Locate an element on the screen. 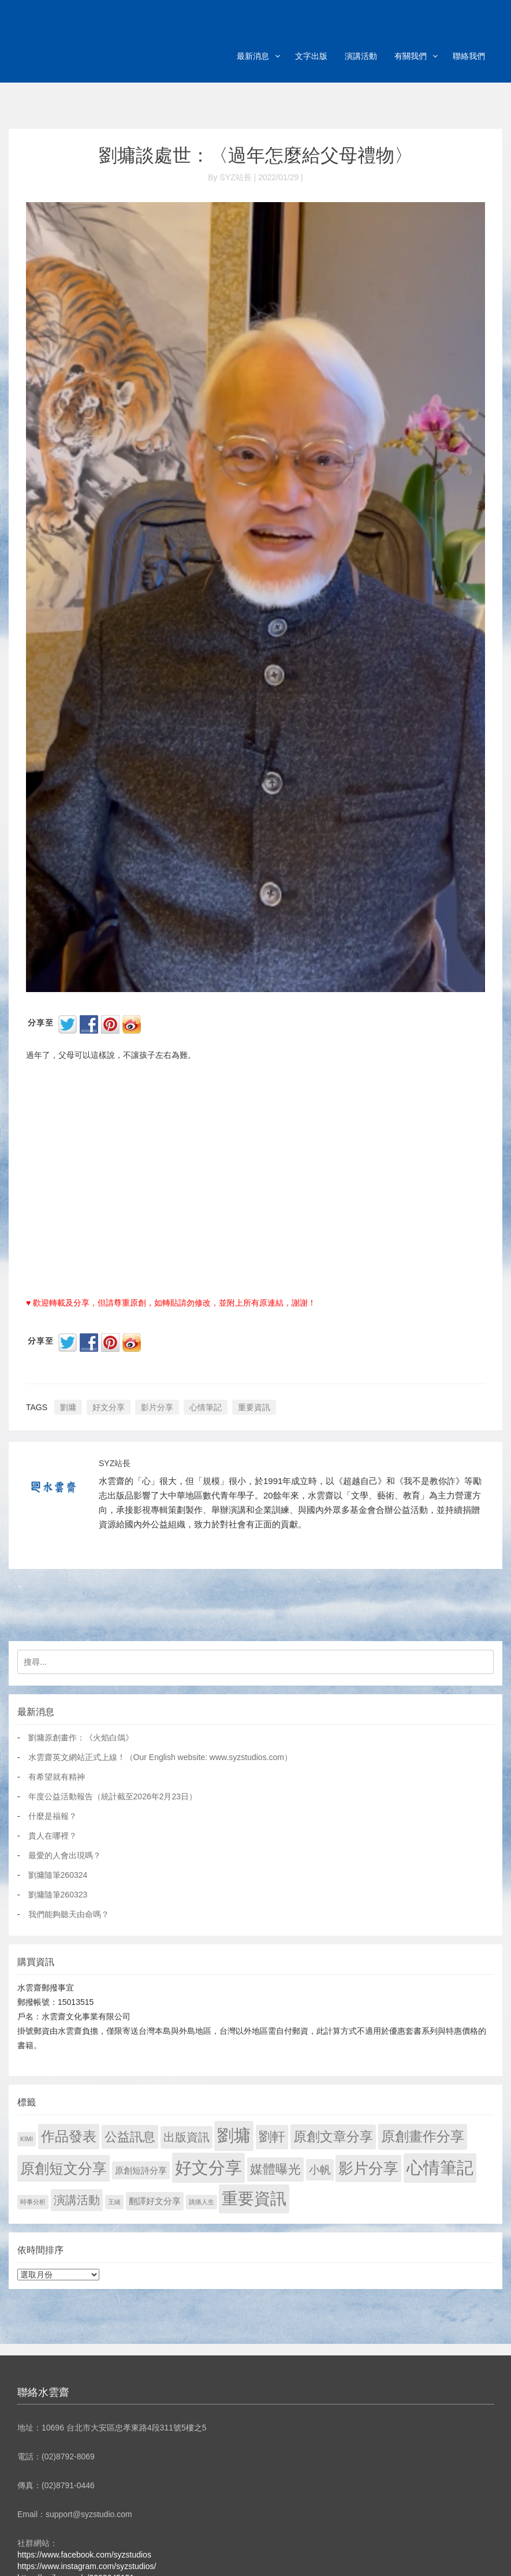  心情筆記 is located at coordinates (205, 1407).